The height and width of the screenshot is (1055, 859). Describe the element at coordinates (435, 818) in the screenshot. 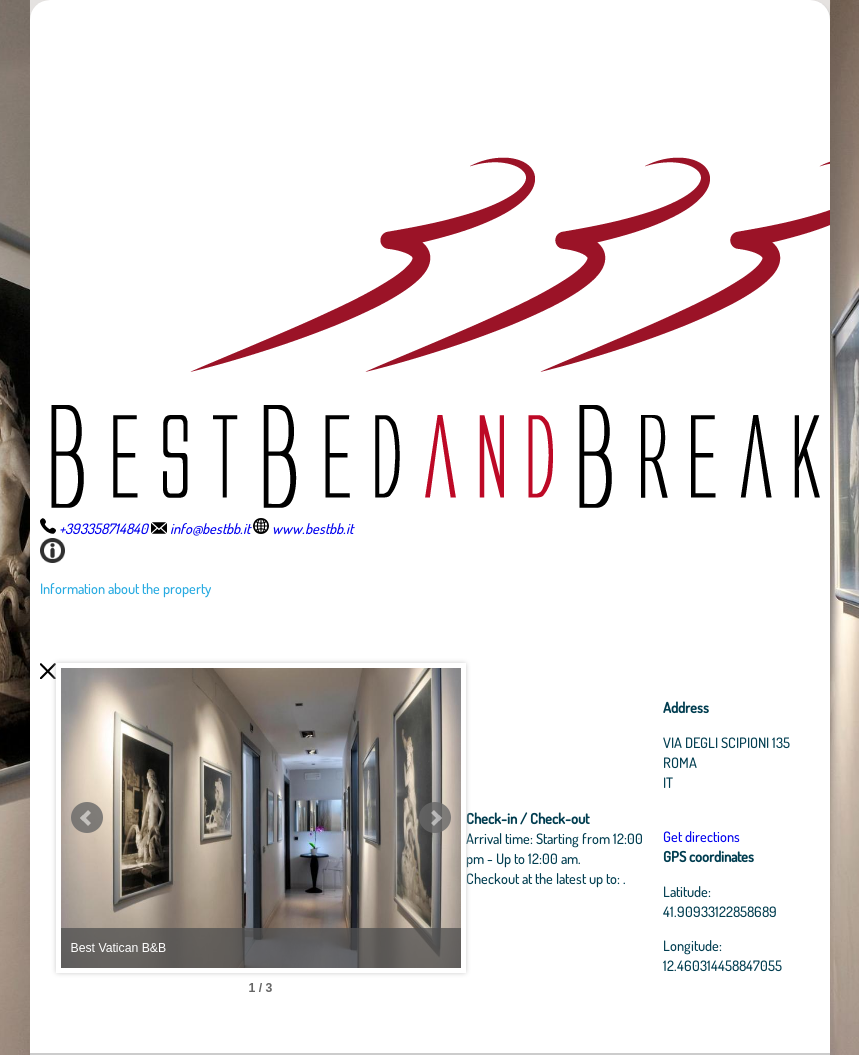

I see `Next` at that location.